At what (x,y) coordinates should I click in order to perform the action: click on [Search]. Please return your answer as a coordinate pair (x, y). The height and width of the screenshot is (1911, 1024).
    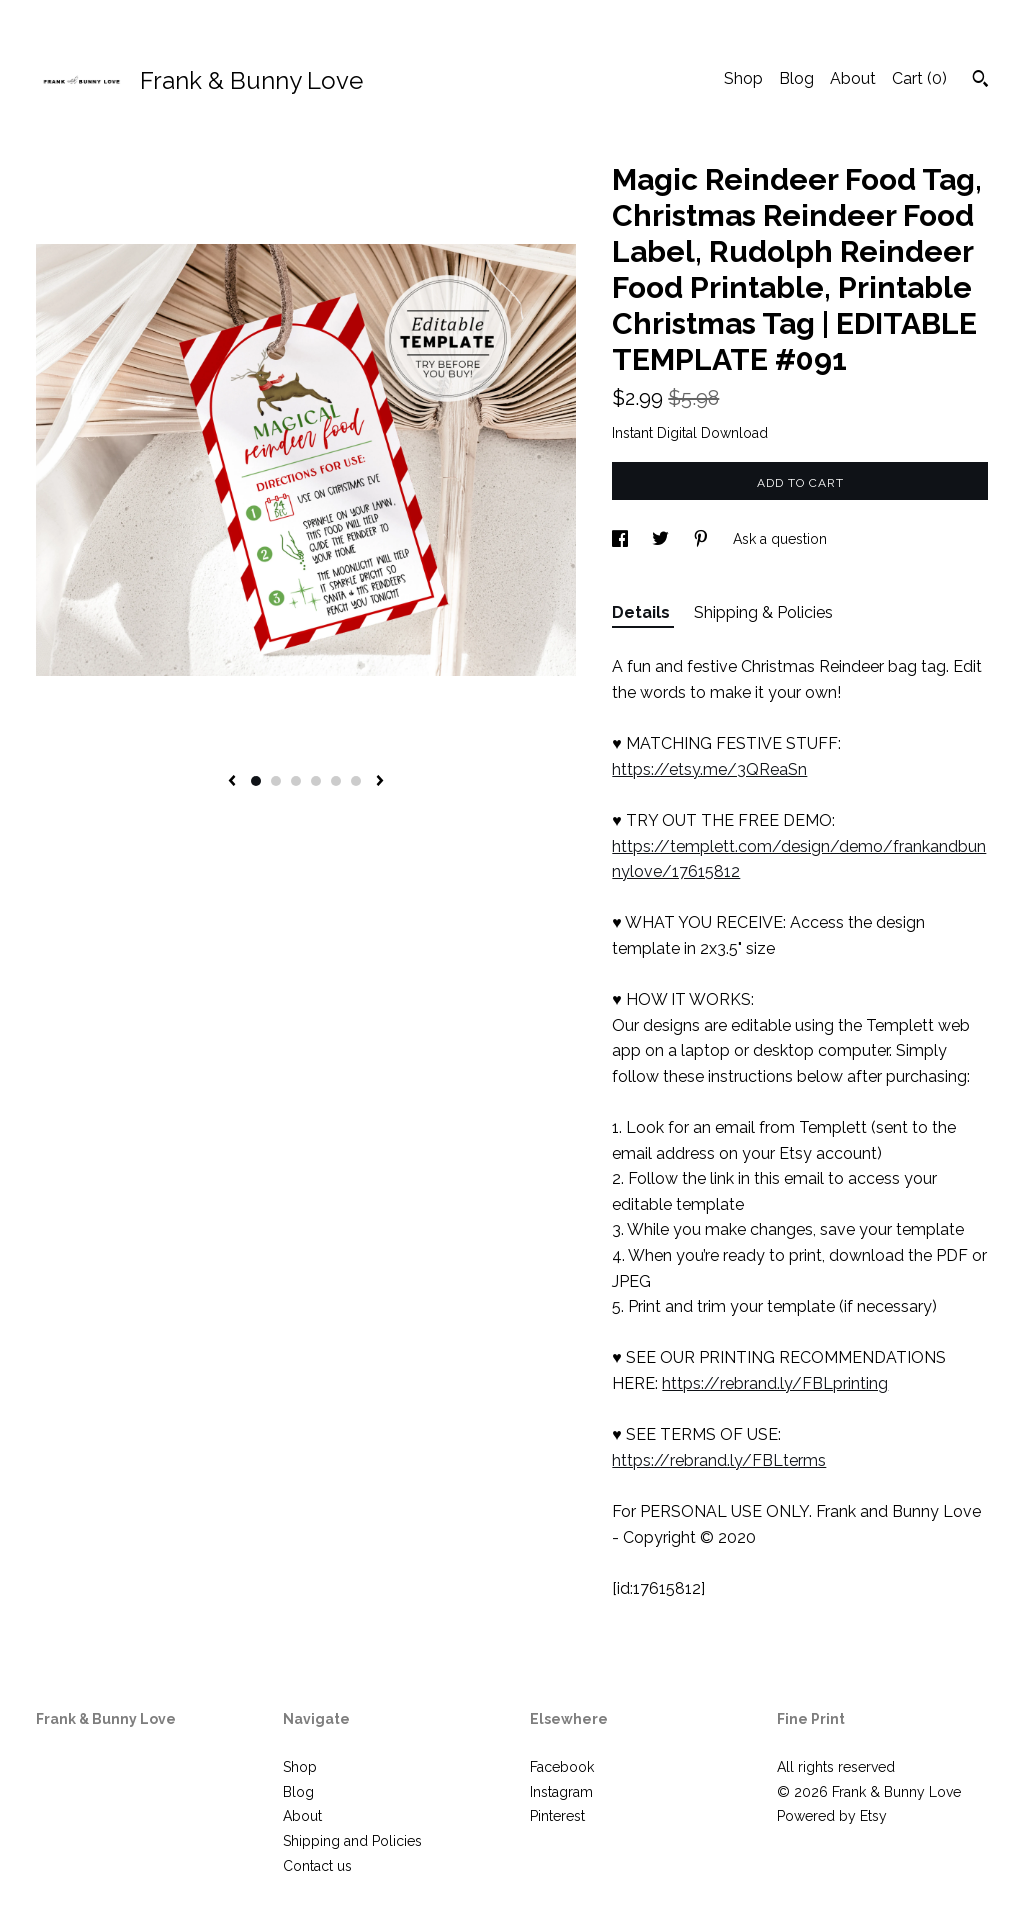
    Looking at the image, I should click on (980, 81).